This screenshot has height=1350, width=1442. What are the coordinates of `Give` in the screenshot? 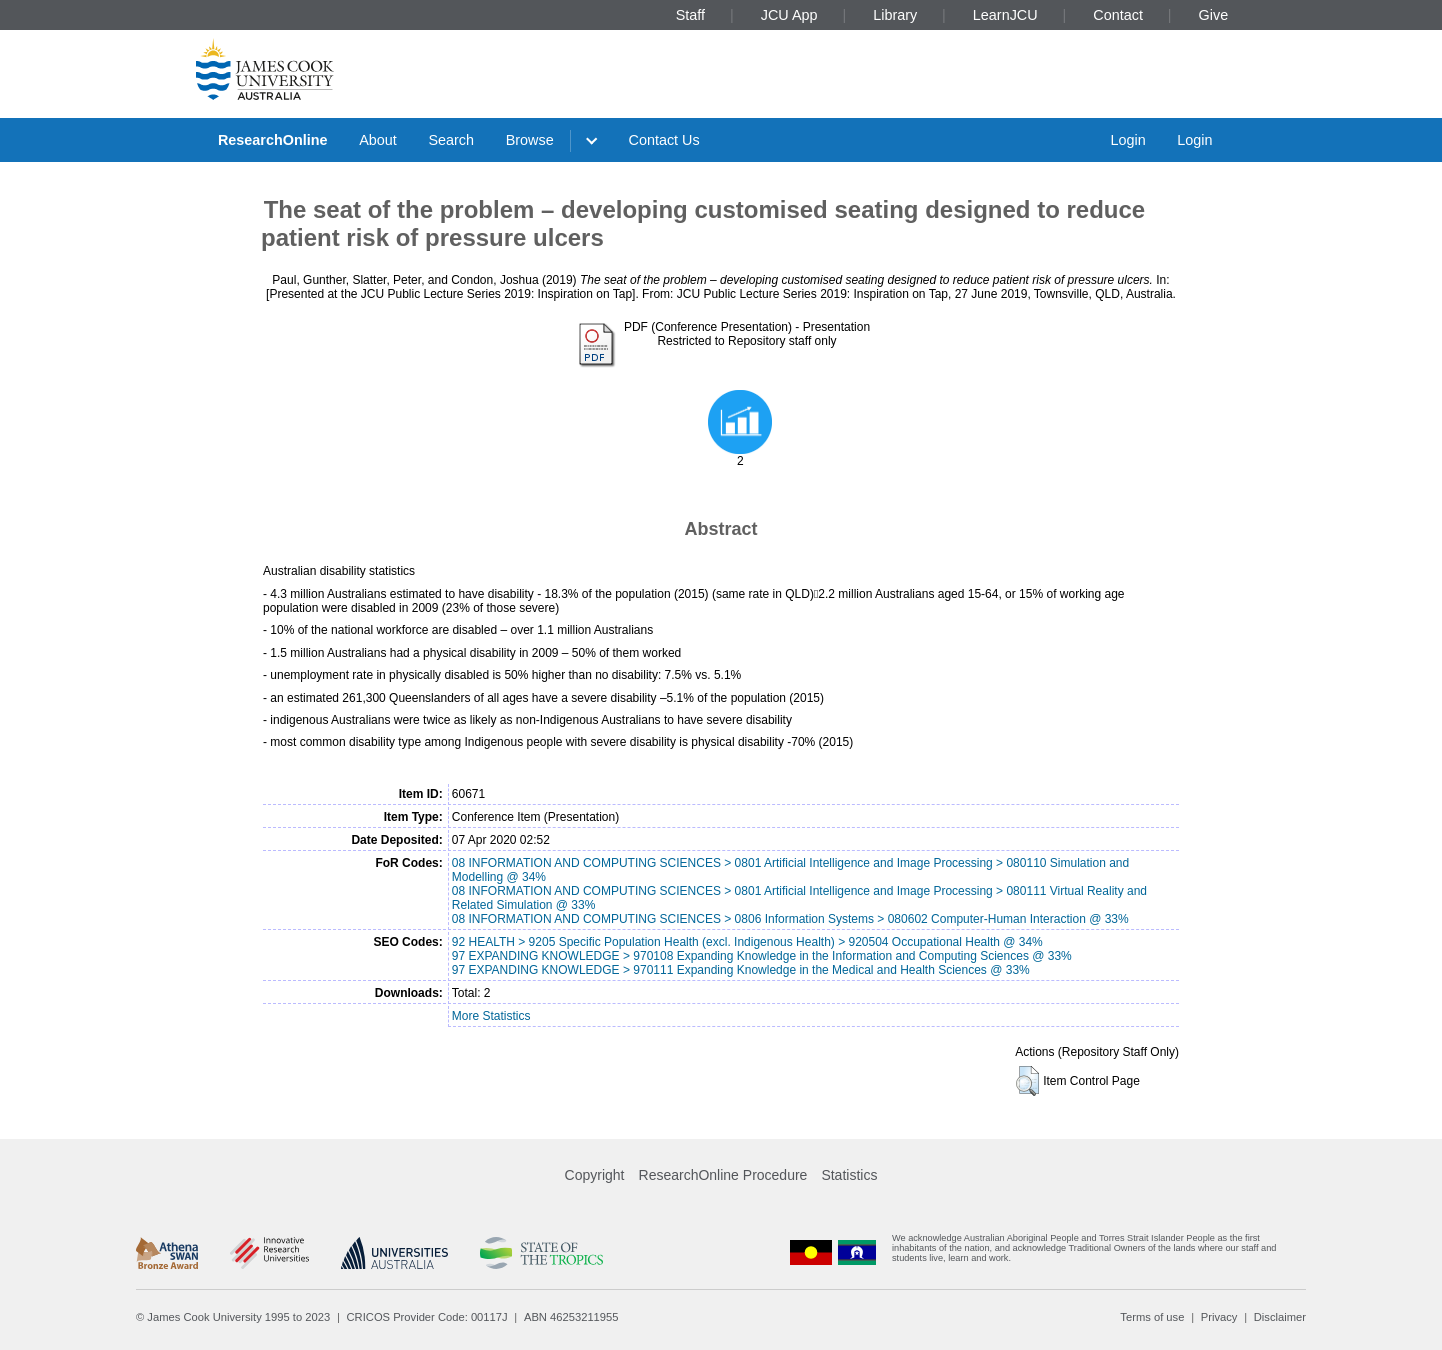 It's located at (1214, 15).